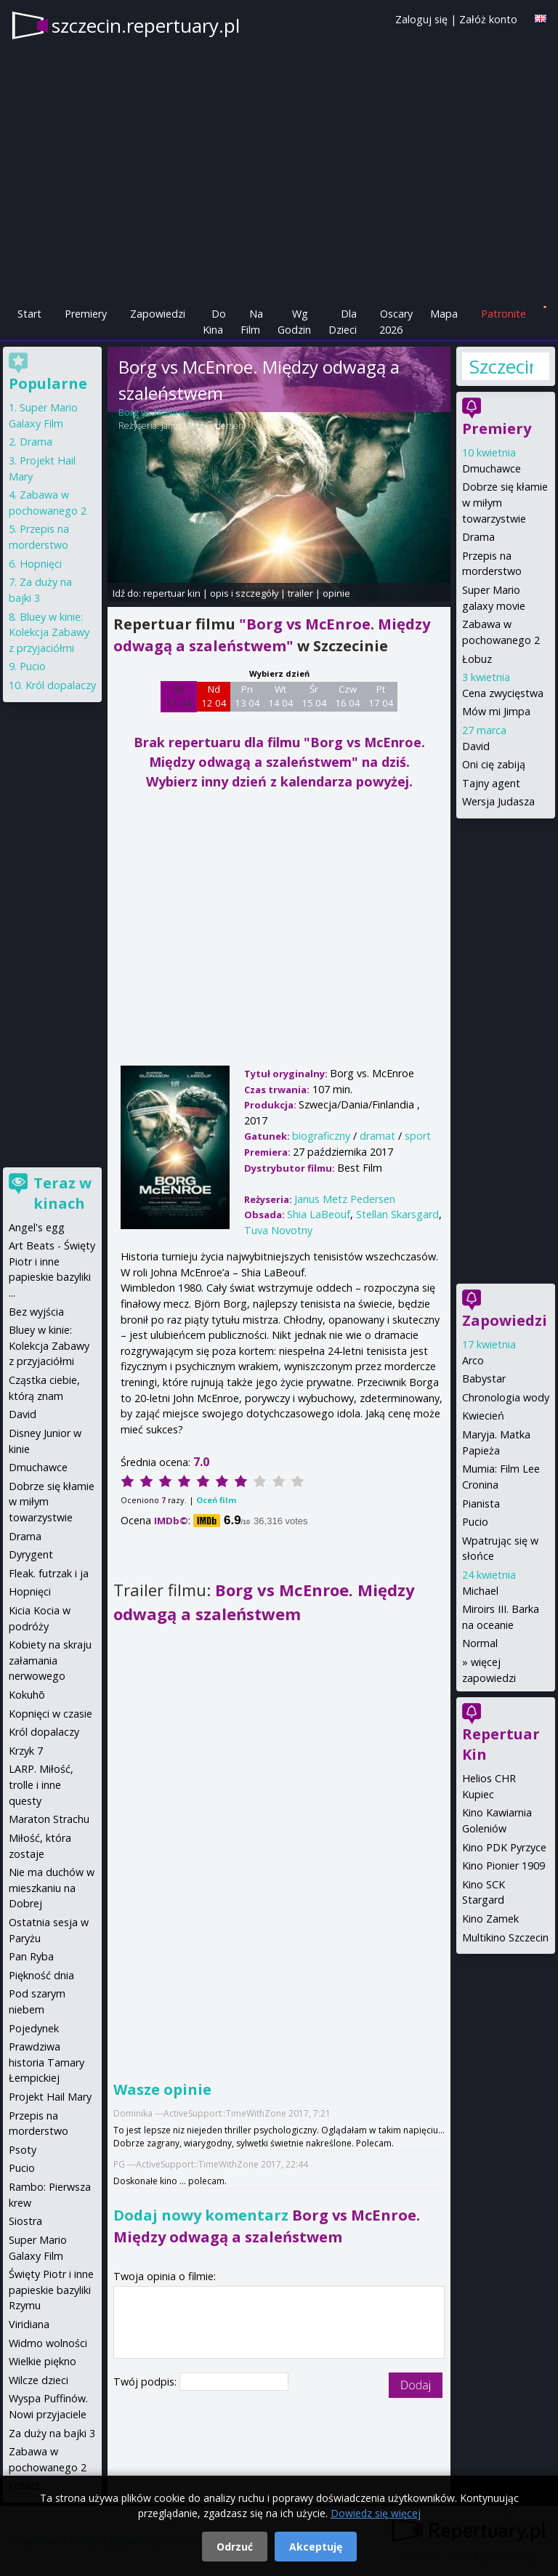 The width and height of the screenshot is (558, 2576). What do you see at coordinates (294, 322) in the screenshot?
I see `Wg Godzin` at bounding box center [294, 322].